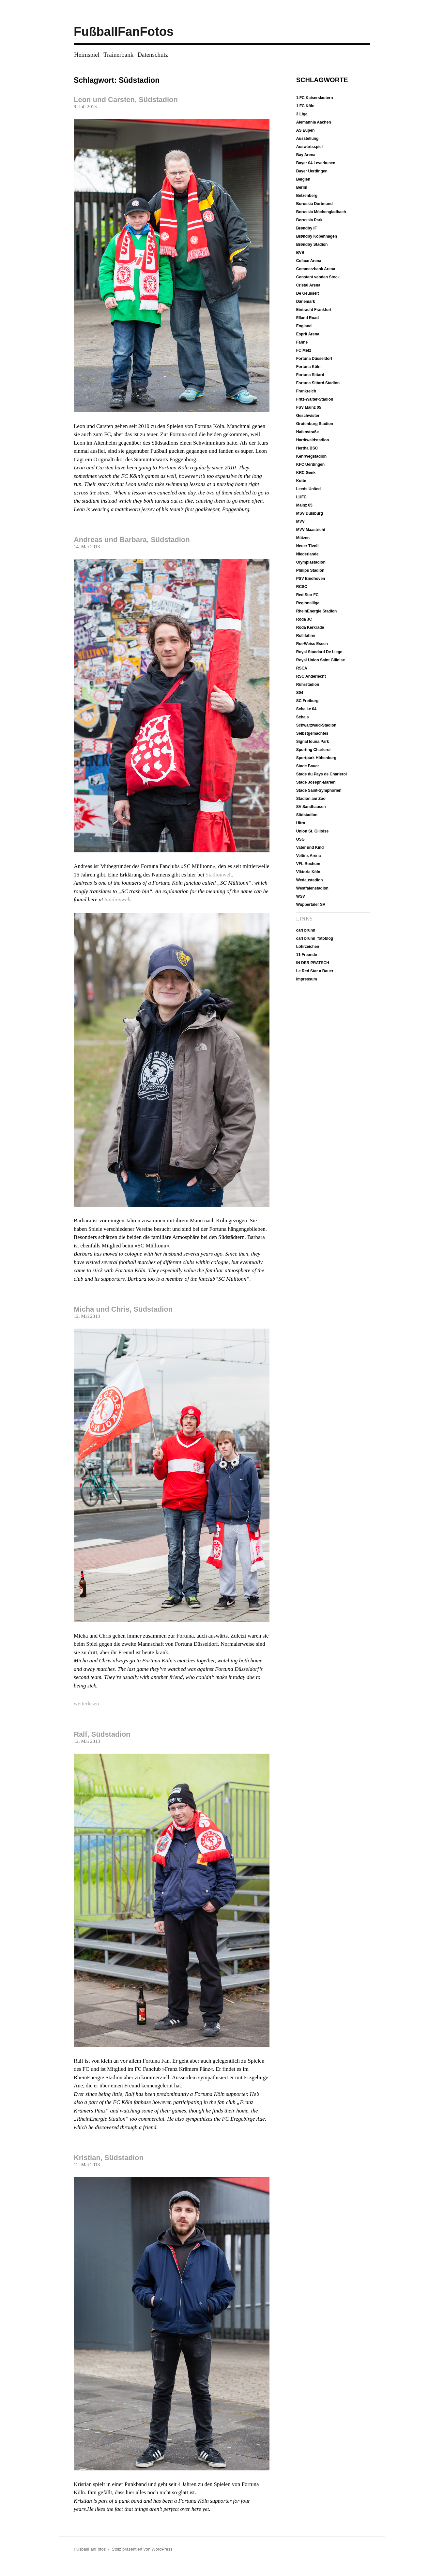 Image resolution: width=444 pixels, height=2576 pixels. What do you see at coordinates (152, 54) in the screenshot?
I see `Datenschutz` at bounding box center [152, 54].